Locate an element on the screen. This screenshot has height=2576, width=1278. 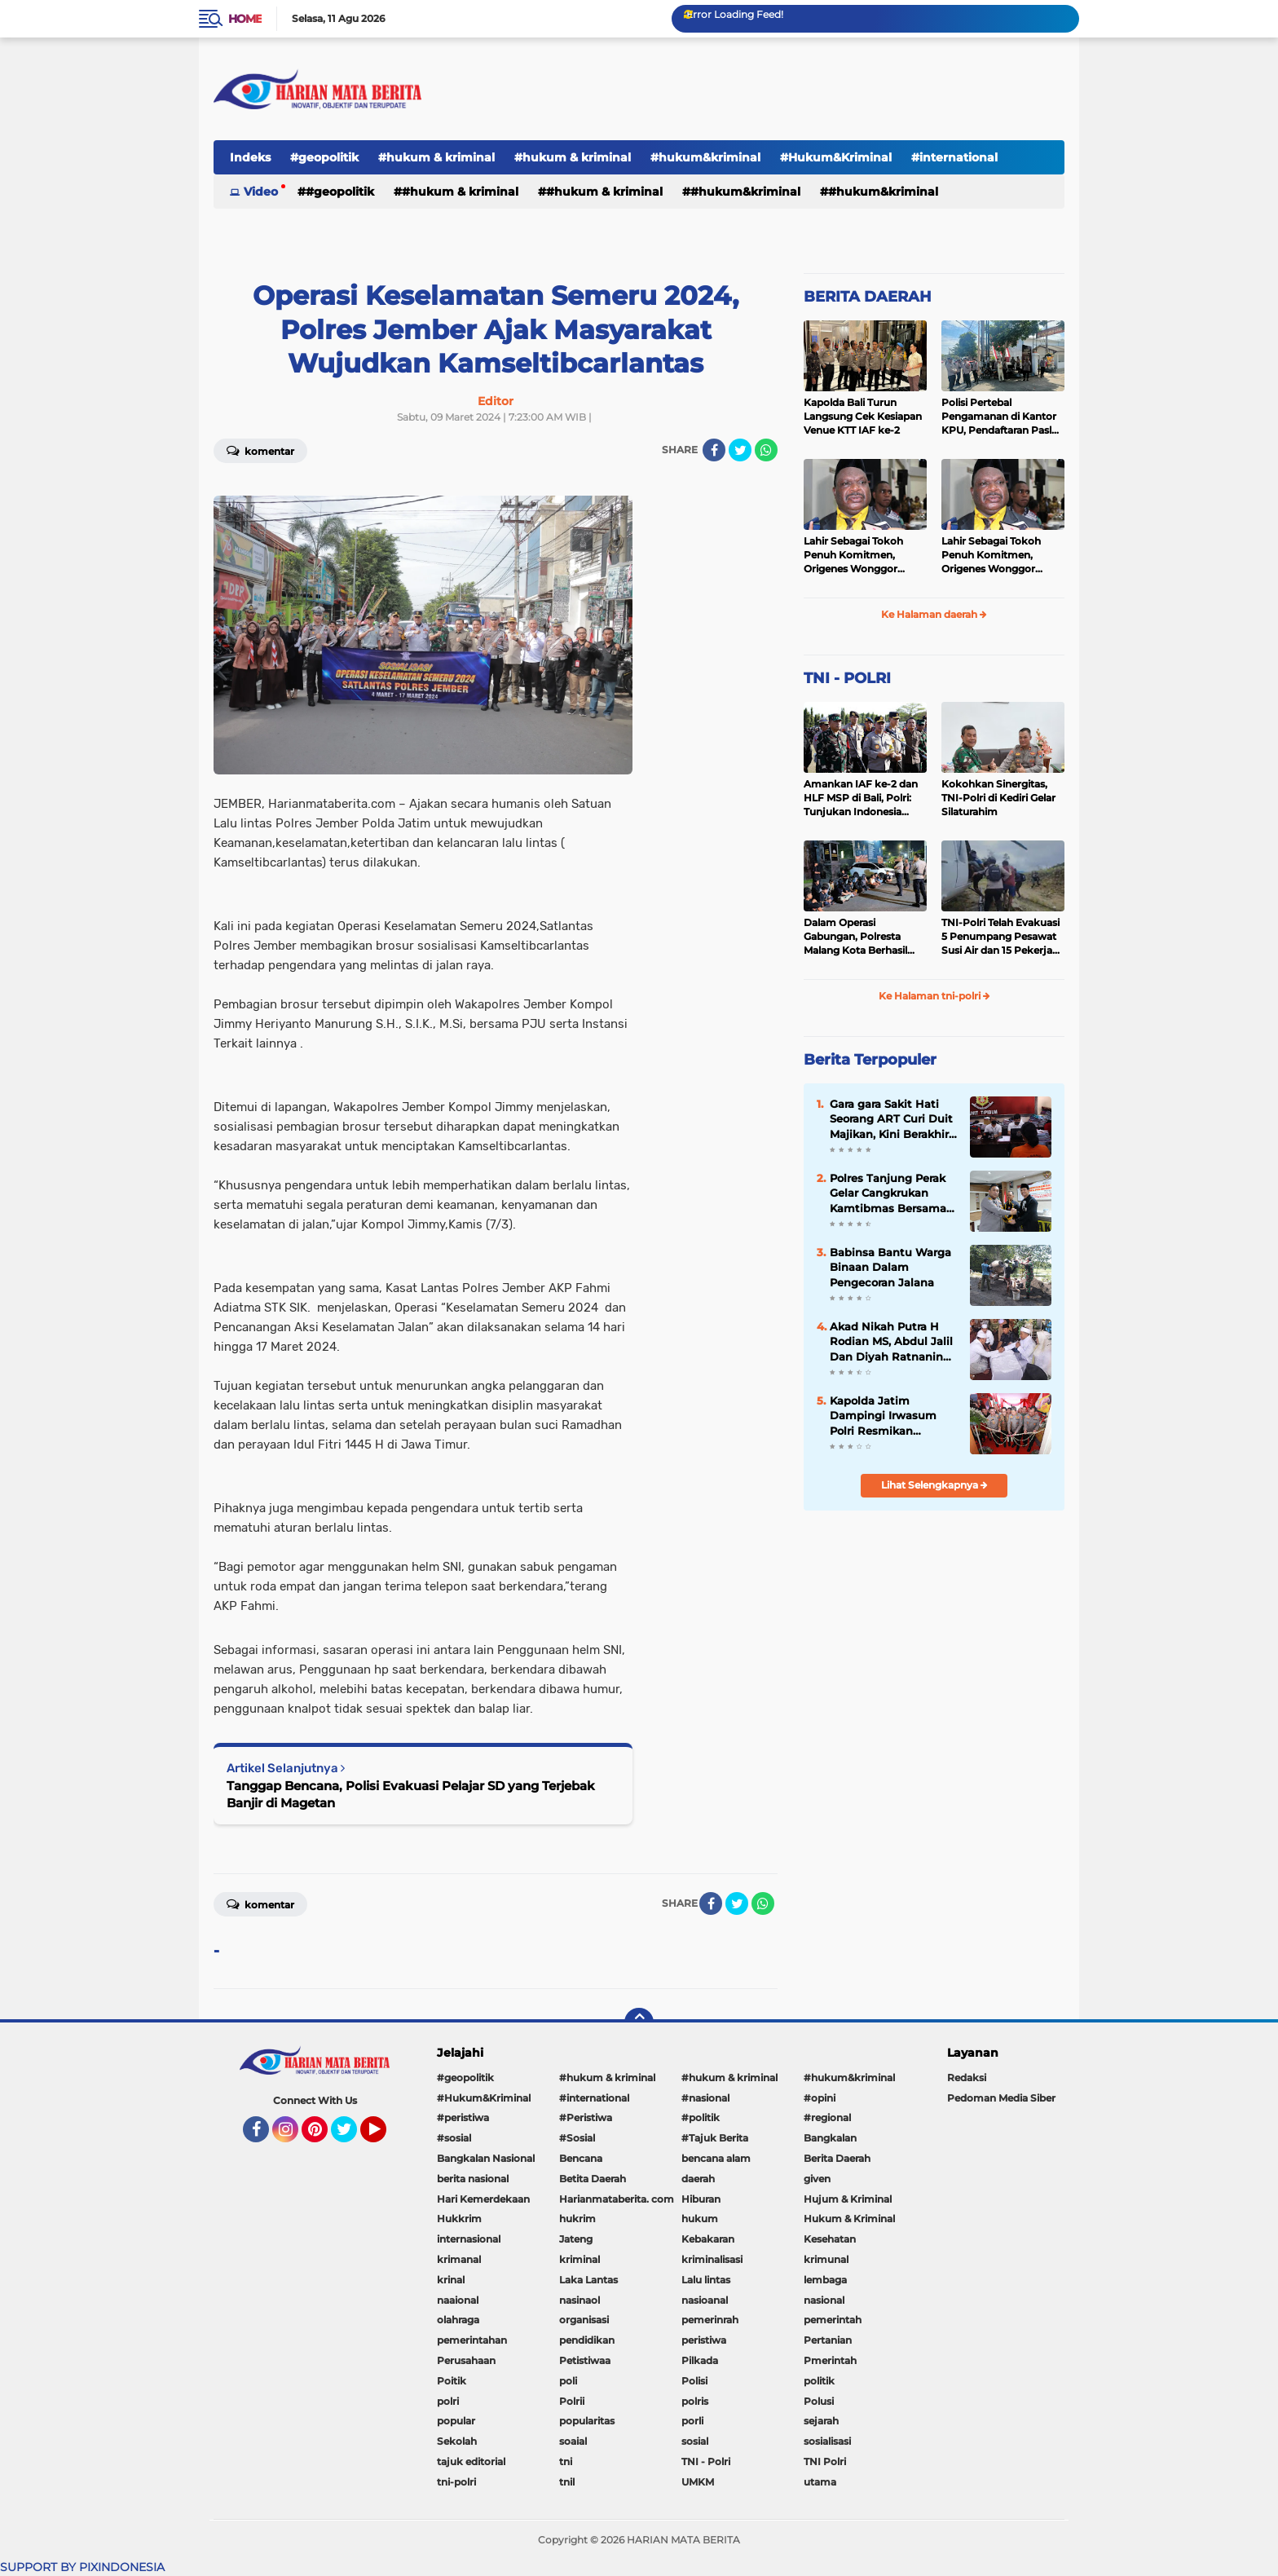
Petistiwaa is located at coordinates (584, 2360).